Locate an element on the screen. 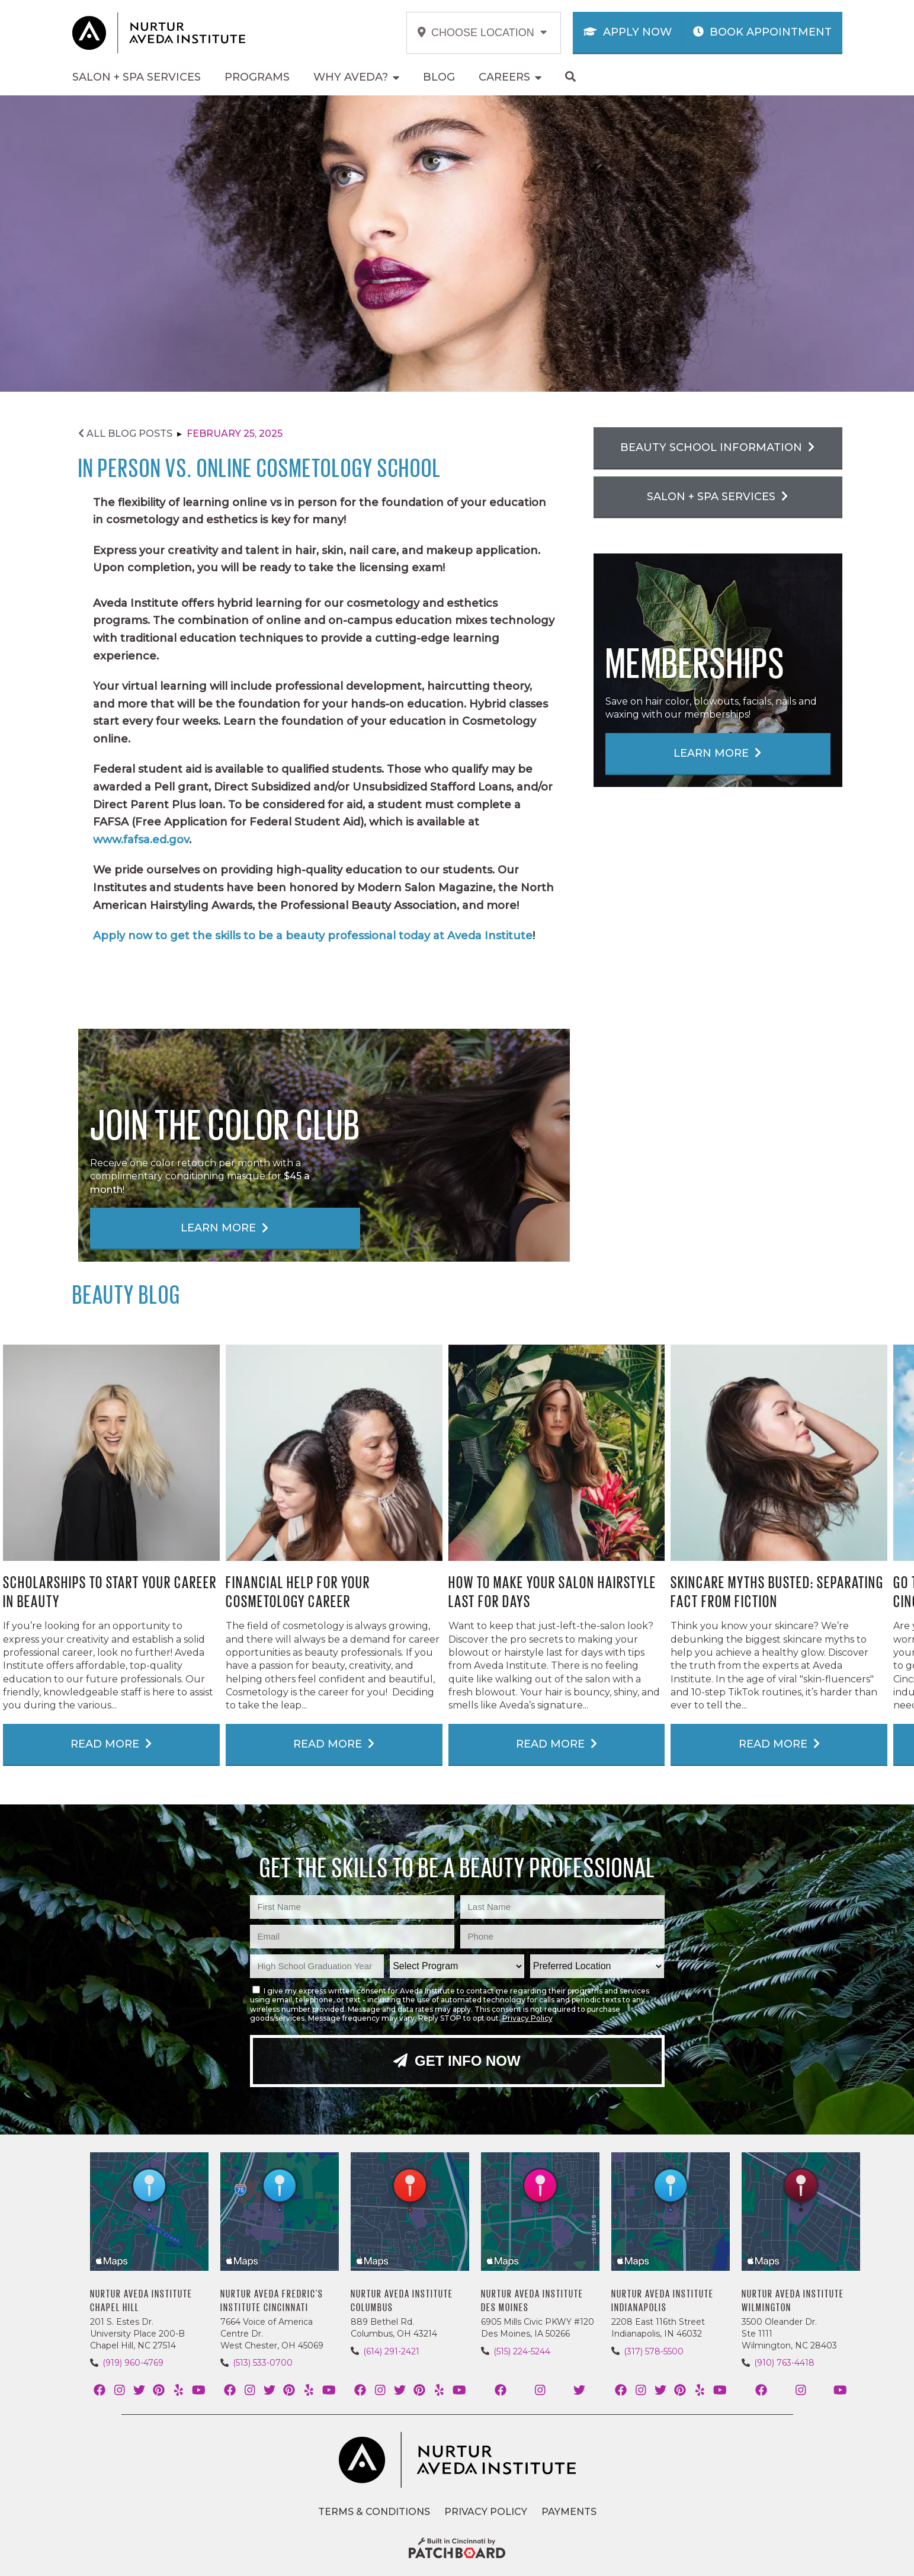 The image size is (914, 2576). (317) 578-5500 is located at coordinates (654, 2351).